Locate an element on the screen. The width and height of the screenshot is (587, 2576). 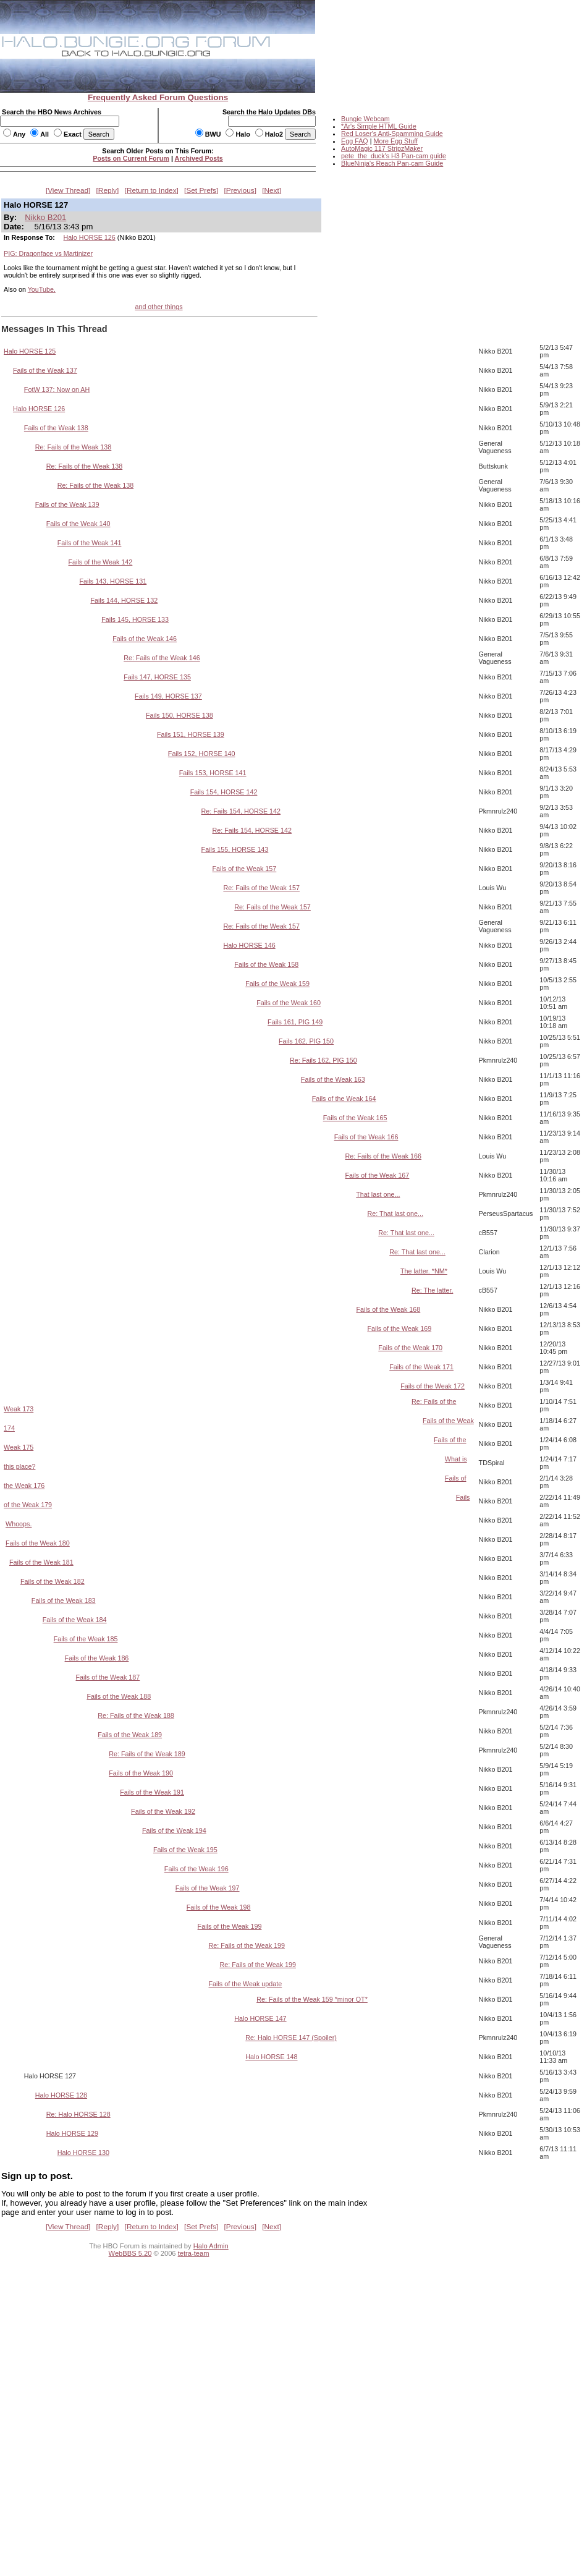
Fails of the Weak 171 is located at coordinates (421, 1367).